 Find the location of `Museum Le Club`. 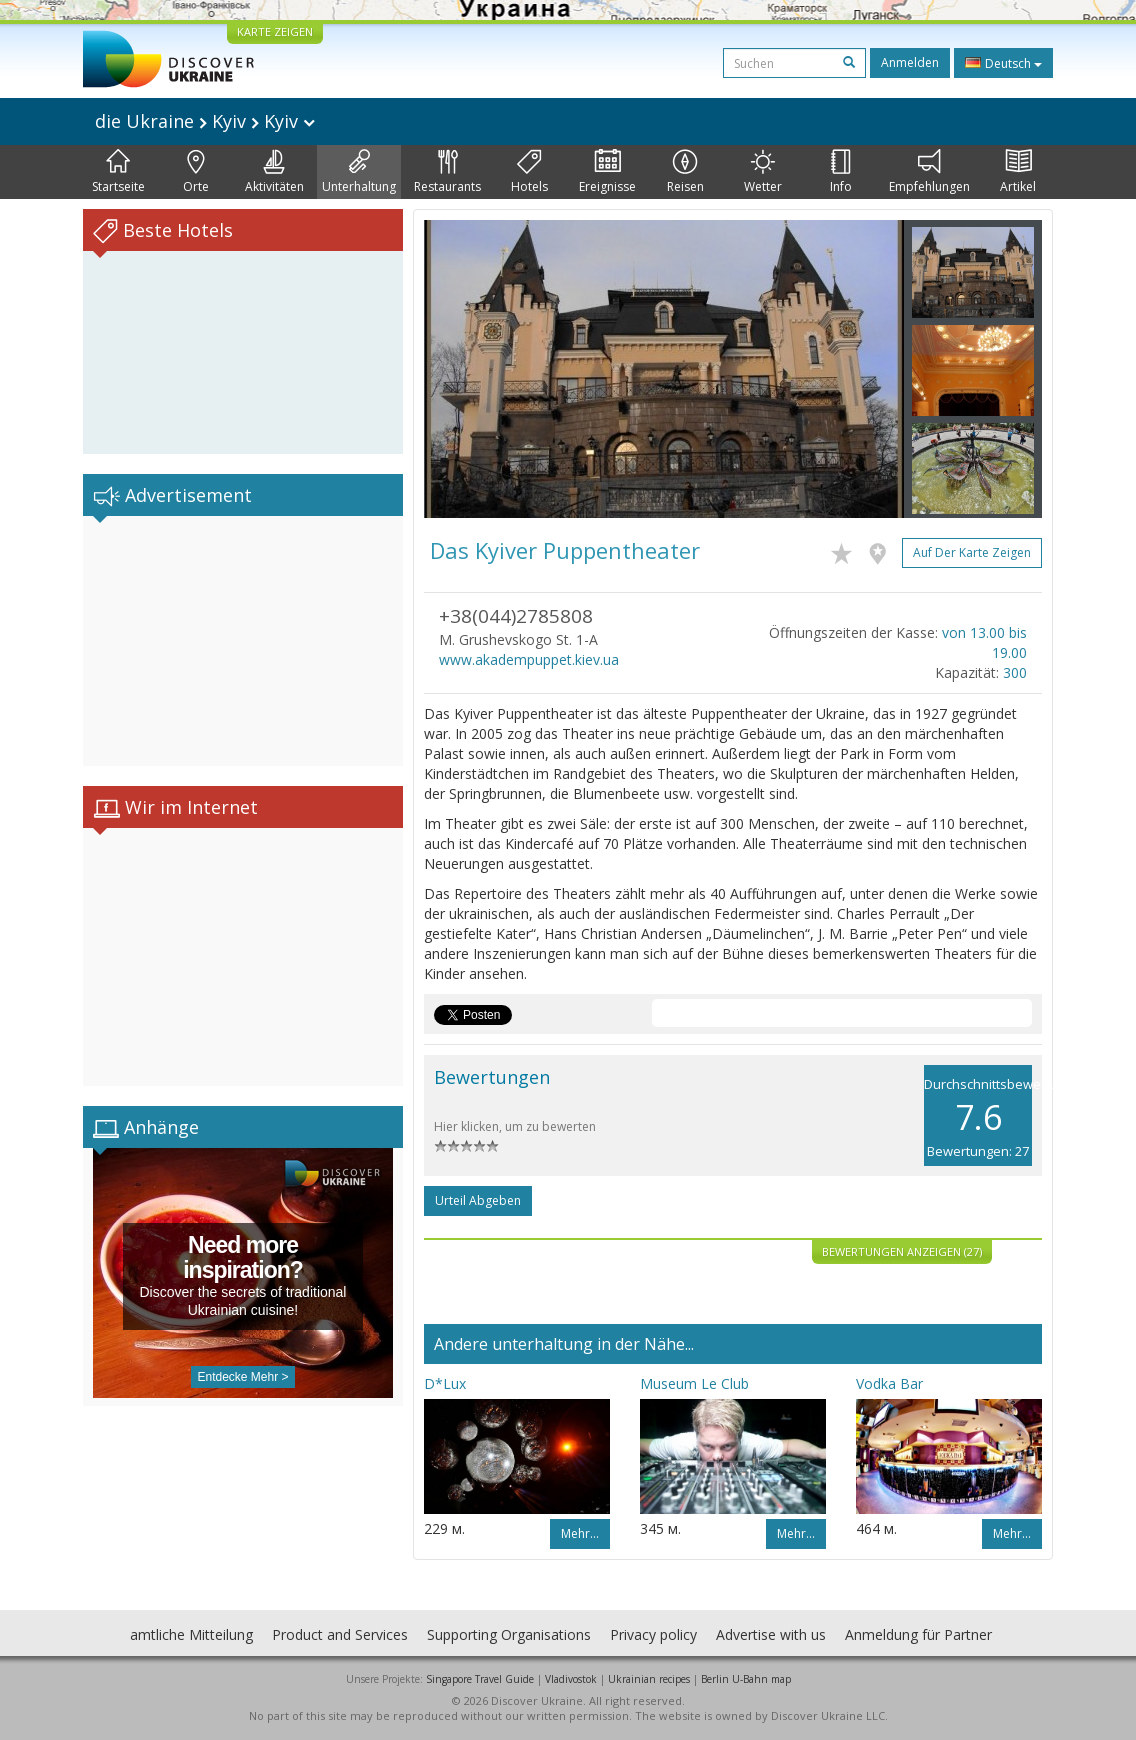

Museum Le Club is located at coordinates (694, 1383).